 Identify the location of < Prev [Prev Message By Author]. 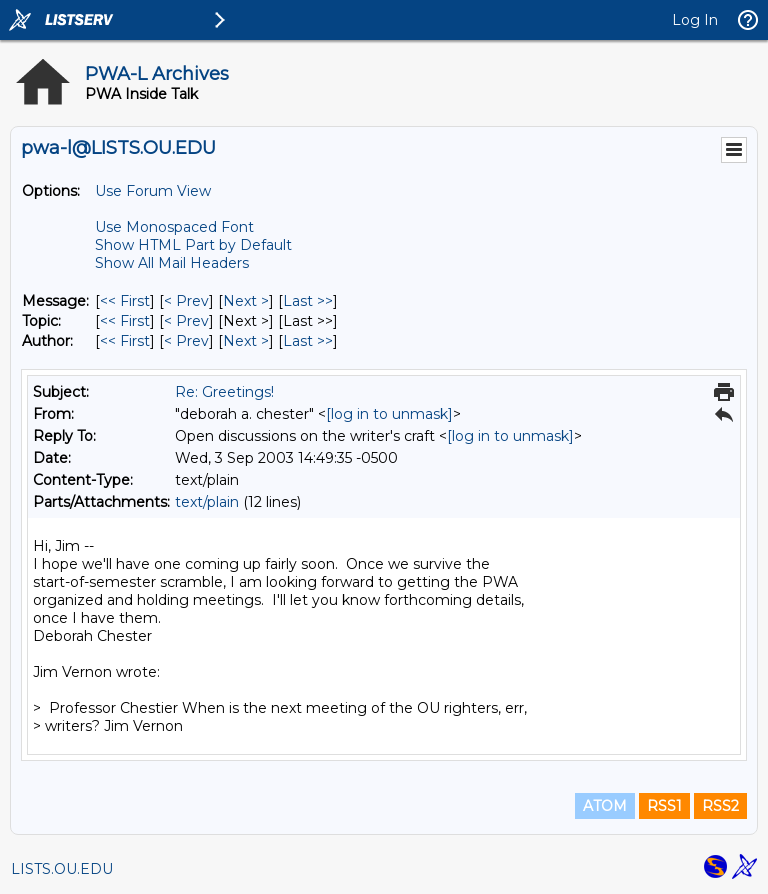
(186, 341).